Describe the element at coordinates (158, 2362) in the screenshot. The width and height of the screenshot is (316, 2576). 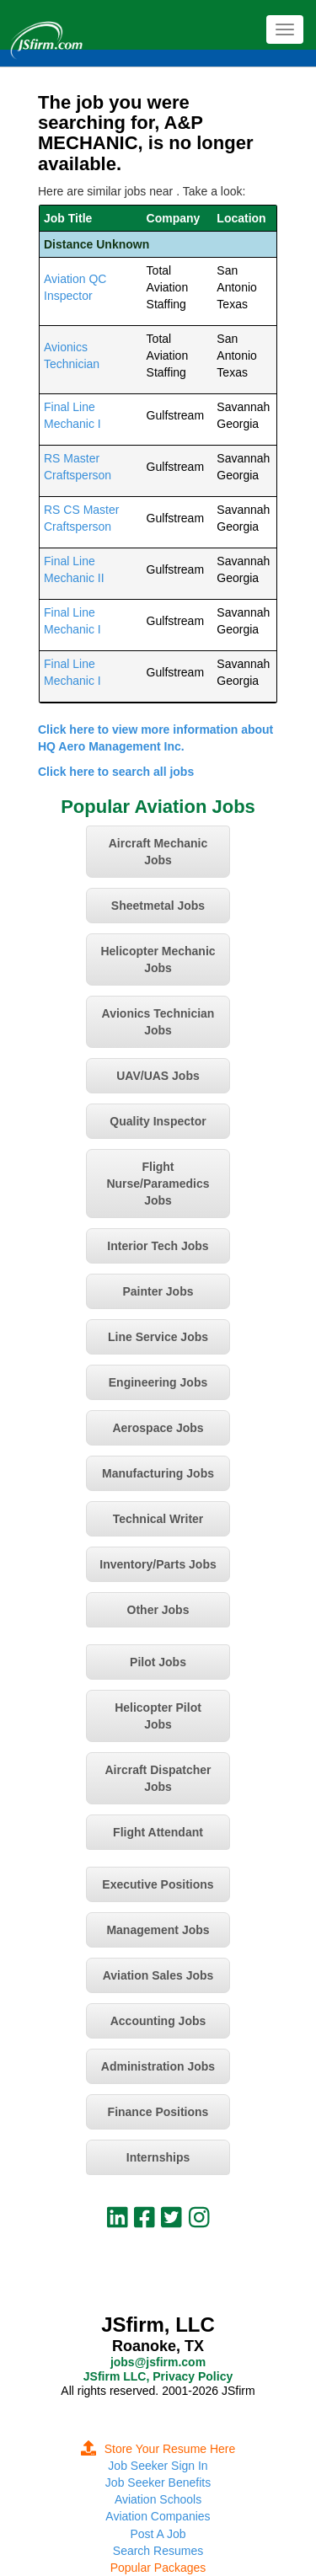
I see `jobs@jsfirm.com` at that location.